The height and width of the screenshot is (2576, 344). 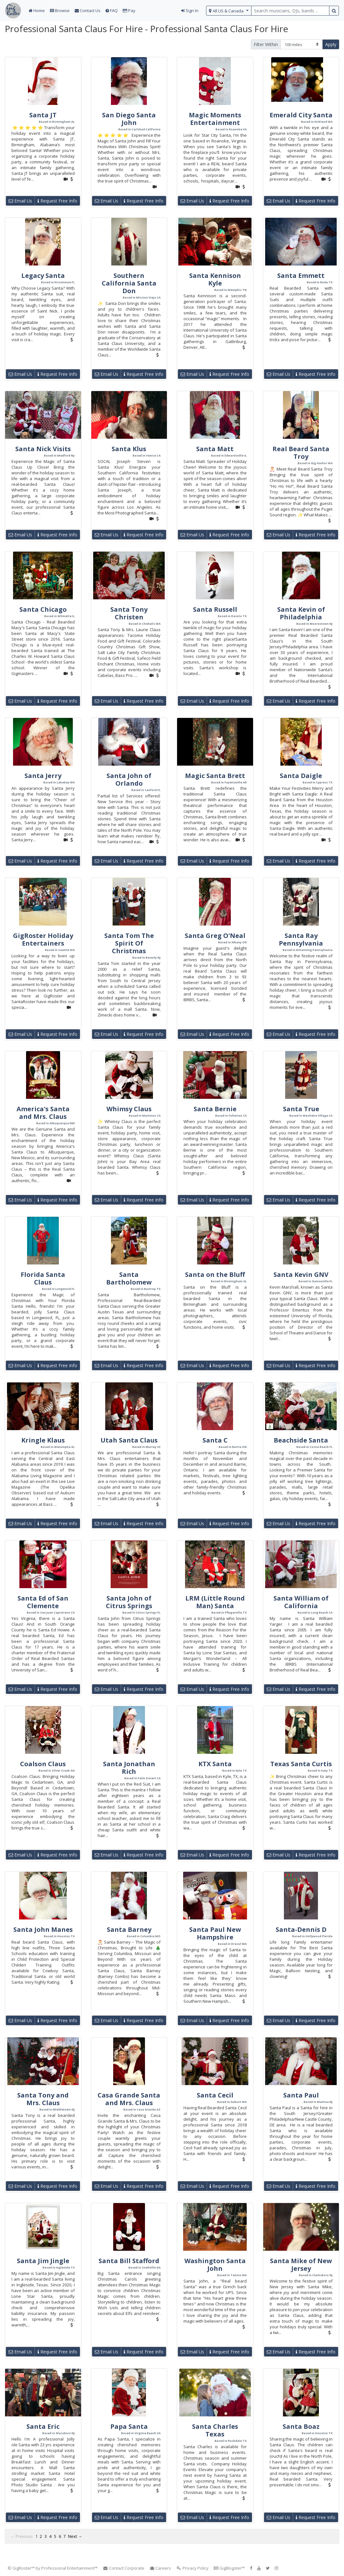 What do you see at coordinates (42, 2426) in the screenshot?
I see `Santa Eric` at bounding box center [42, 2426].